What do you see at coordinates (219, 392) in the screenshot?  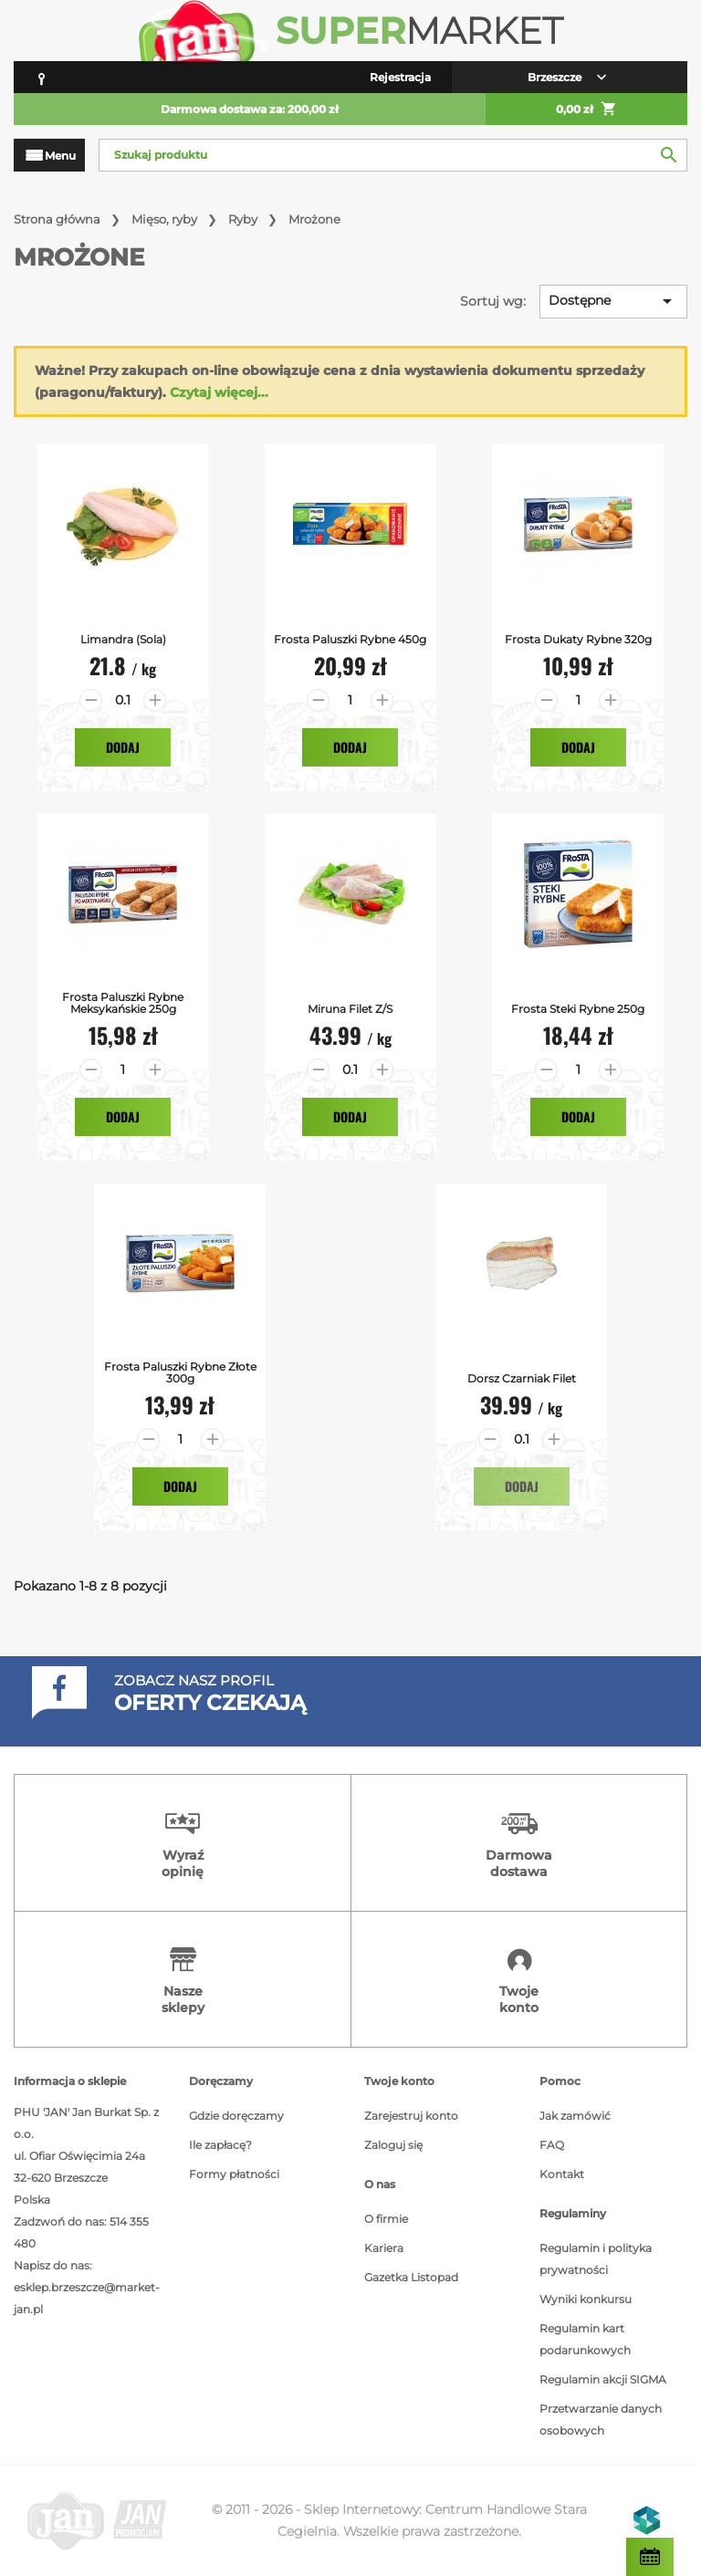 I see `Czytaj więcej...` at bounding box center [219, 392].